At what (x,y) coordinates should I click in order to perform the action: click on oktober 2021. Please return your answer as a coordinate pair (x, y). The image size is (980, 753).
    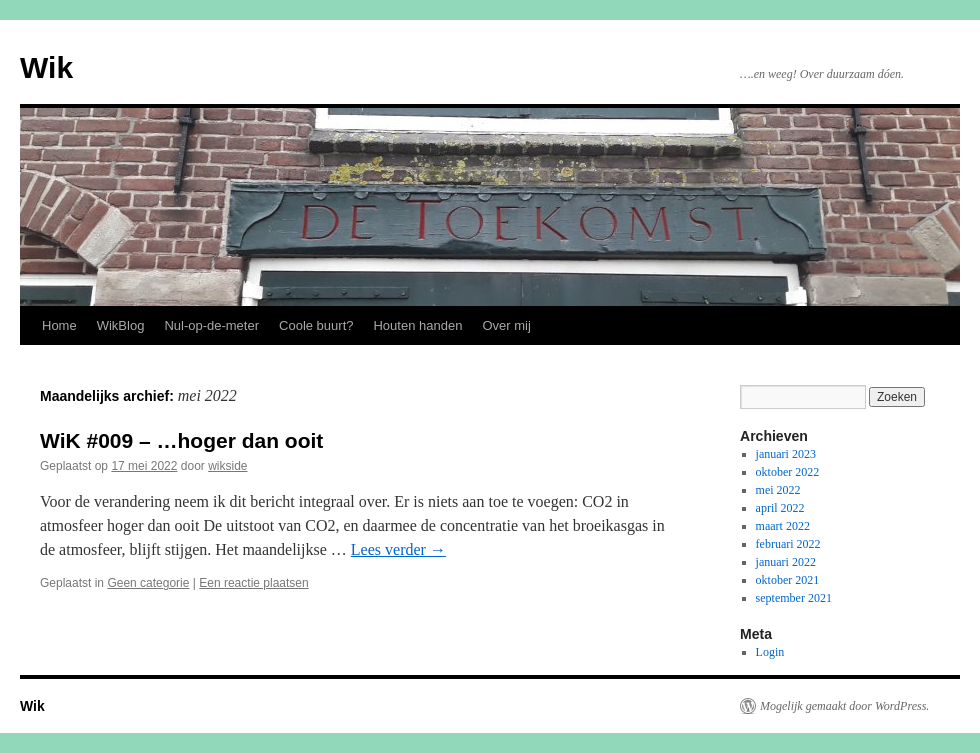
    Looking at the image, I should click on (788, 580).